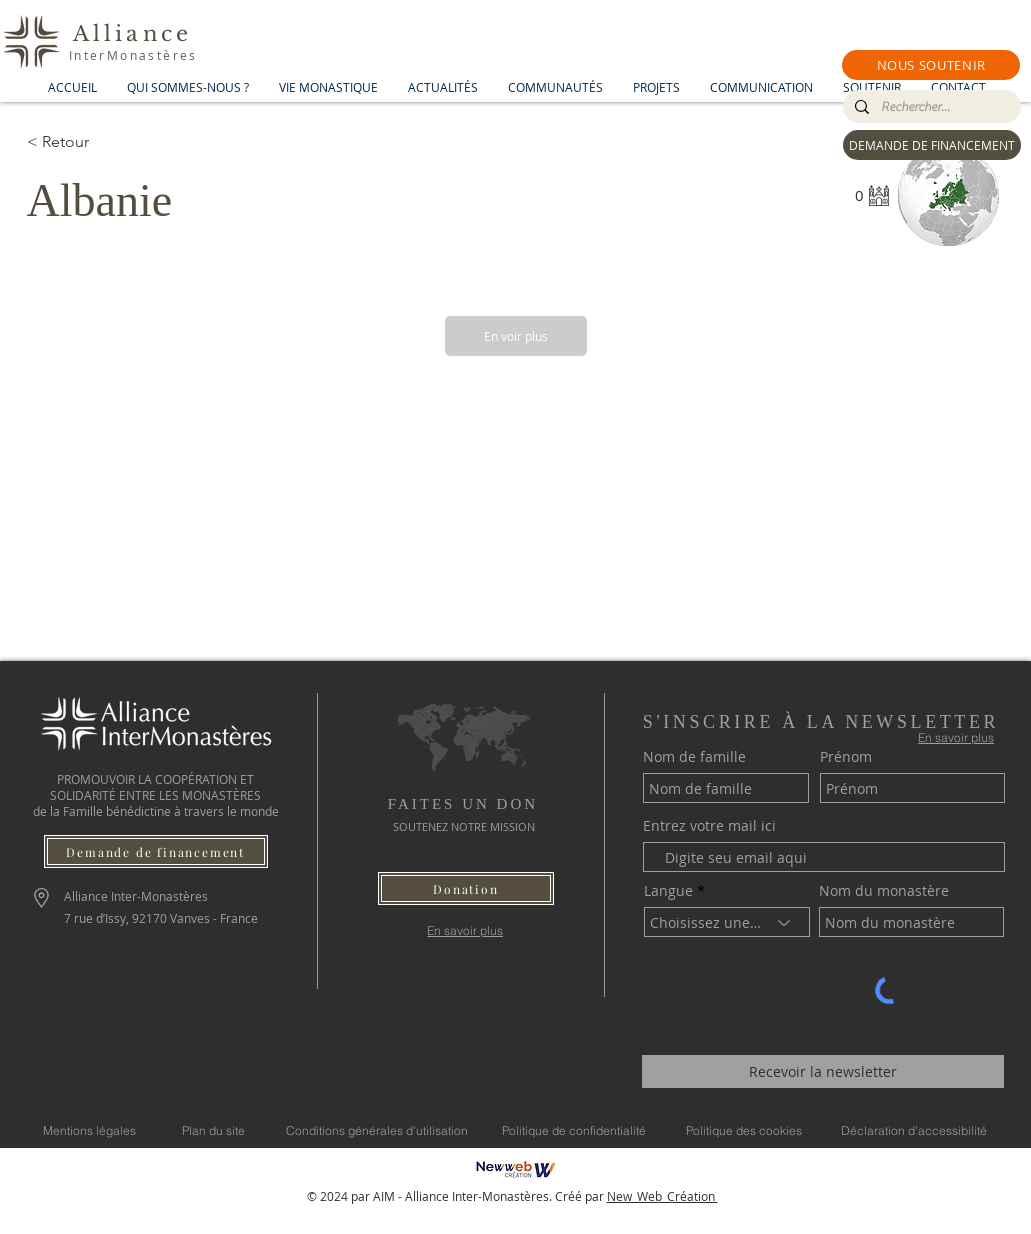 The width and height of the screenshot is (1031, 1234). I want to click on [En savoir plus], so click(465, 930).